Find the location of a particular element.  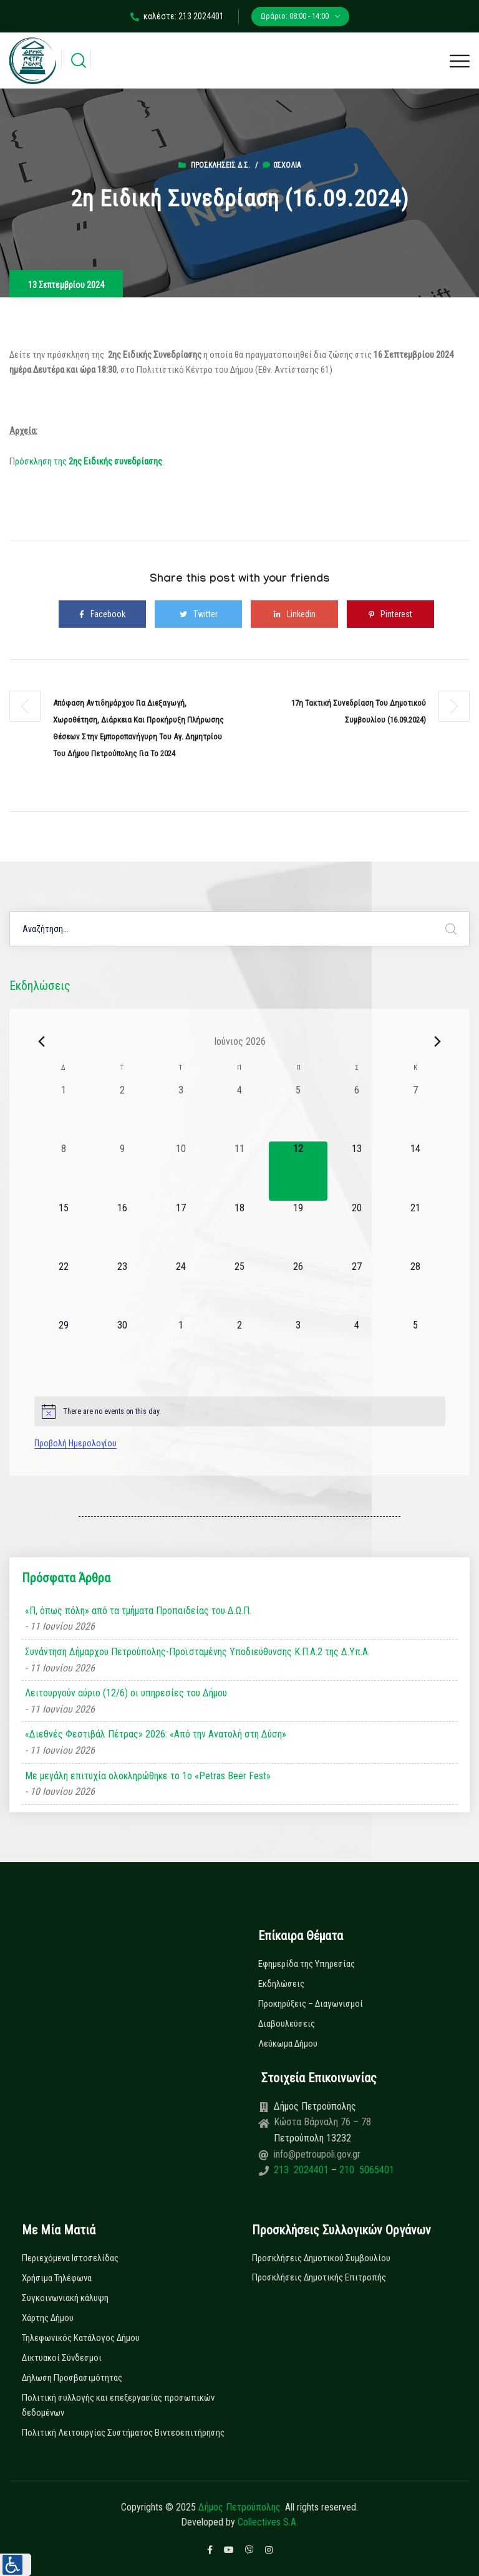

[30 Ιουνίου, 0 εκδηλώσεις, upcoming day] is located at coordinates (122, 1347).